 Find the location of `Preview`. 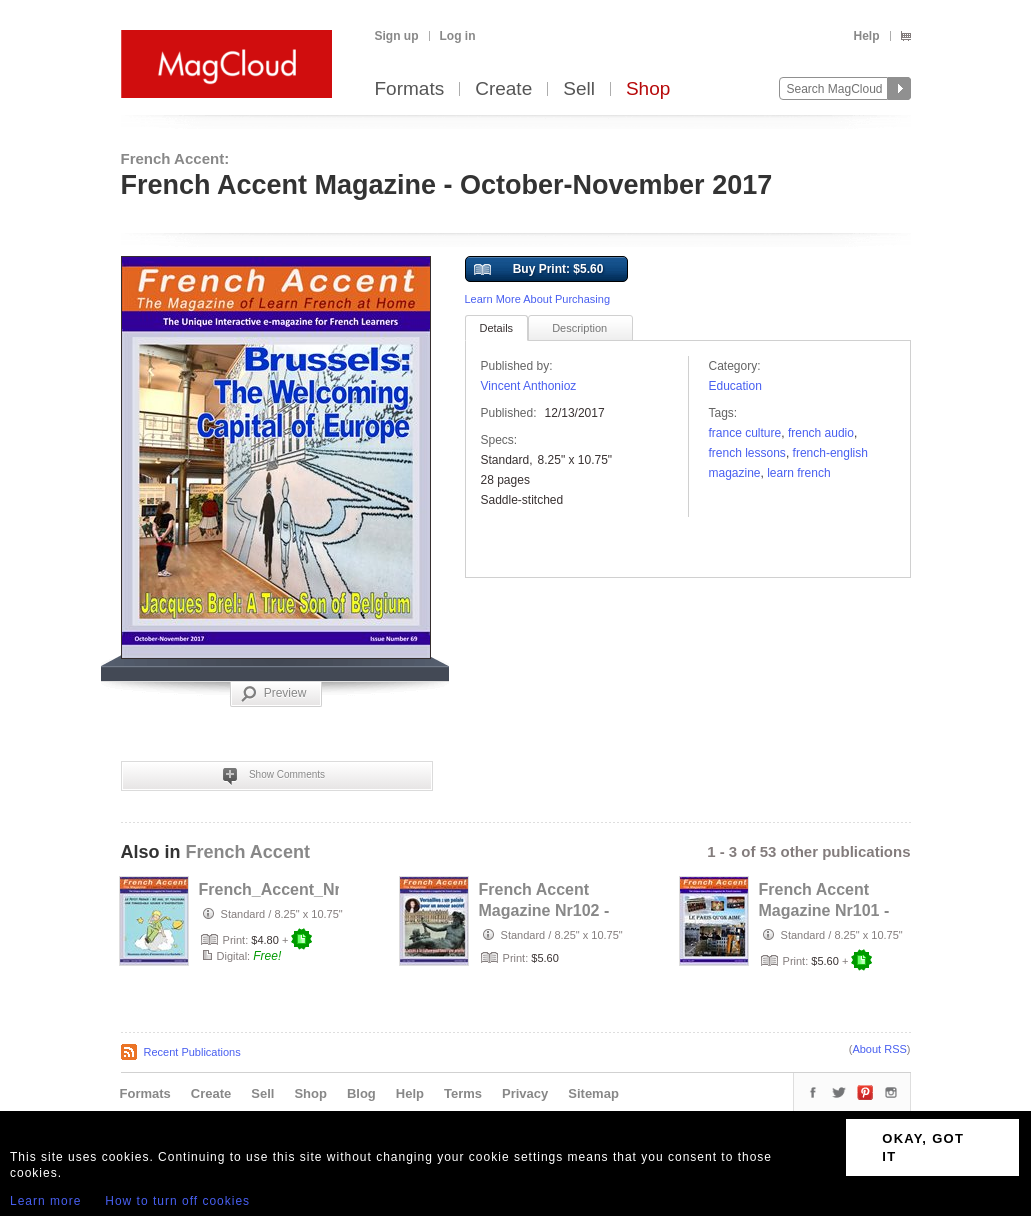

Preview is located at coordinates (274, 694).